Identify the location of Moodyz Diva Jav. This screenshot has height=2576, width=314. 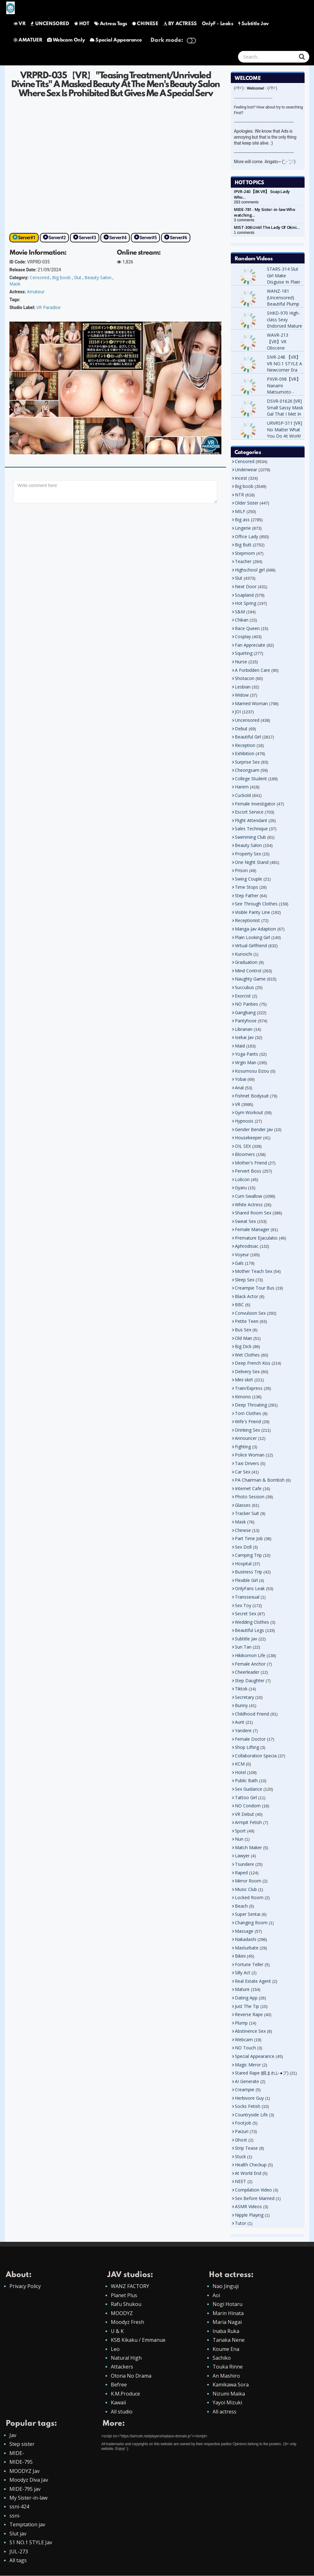
(28, 2480).